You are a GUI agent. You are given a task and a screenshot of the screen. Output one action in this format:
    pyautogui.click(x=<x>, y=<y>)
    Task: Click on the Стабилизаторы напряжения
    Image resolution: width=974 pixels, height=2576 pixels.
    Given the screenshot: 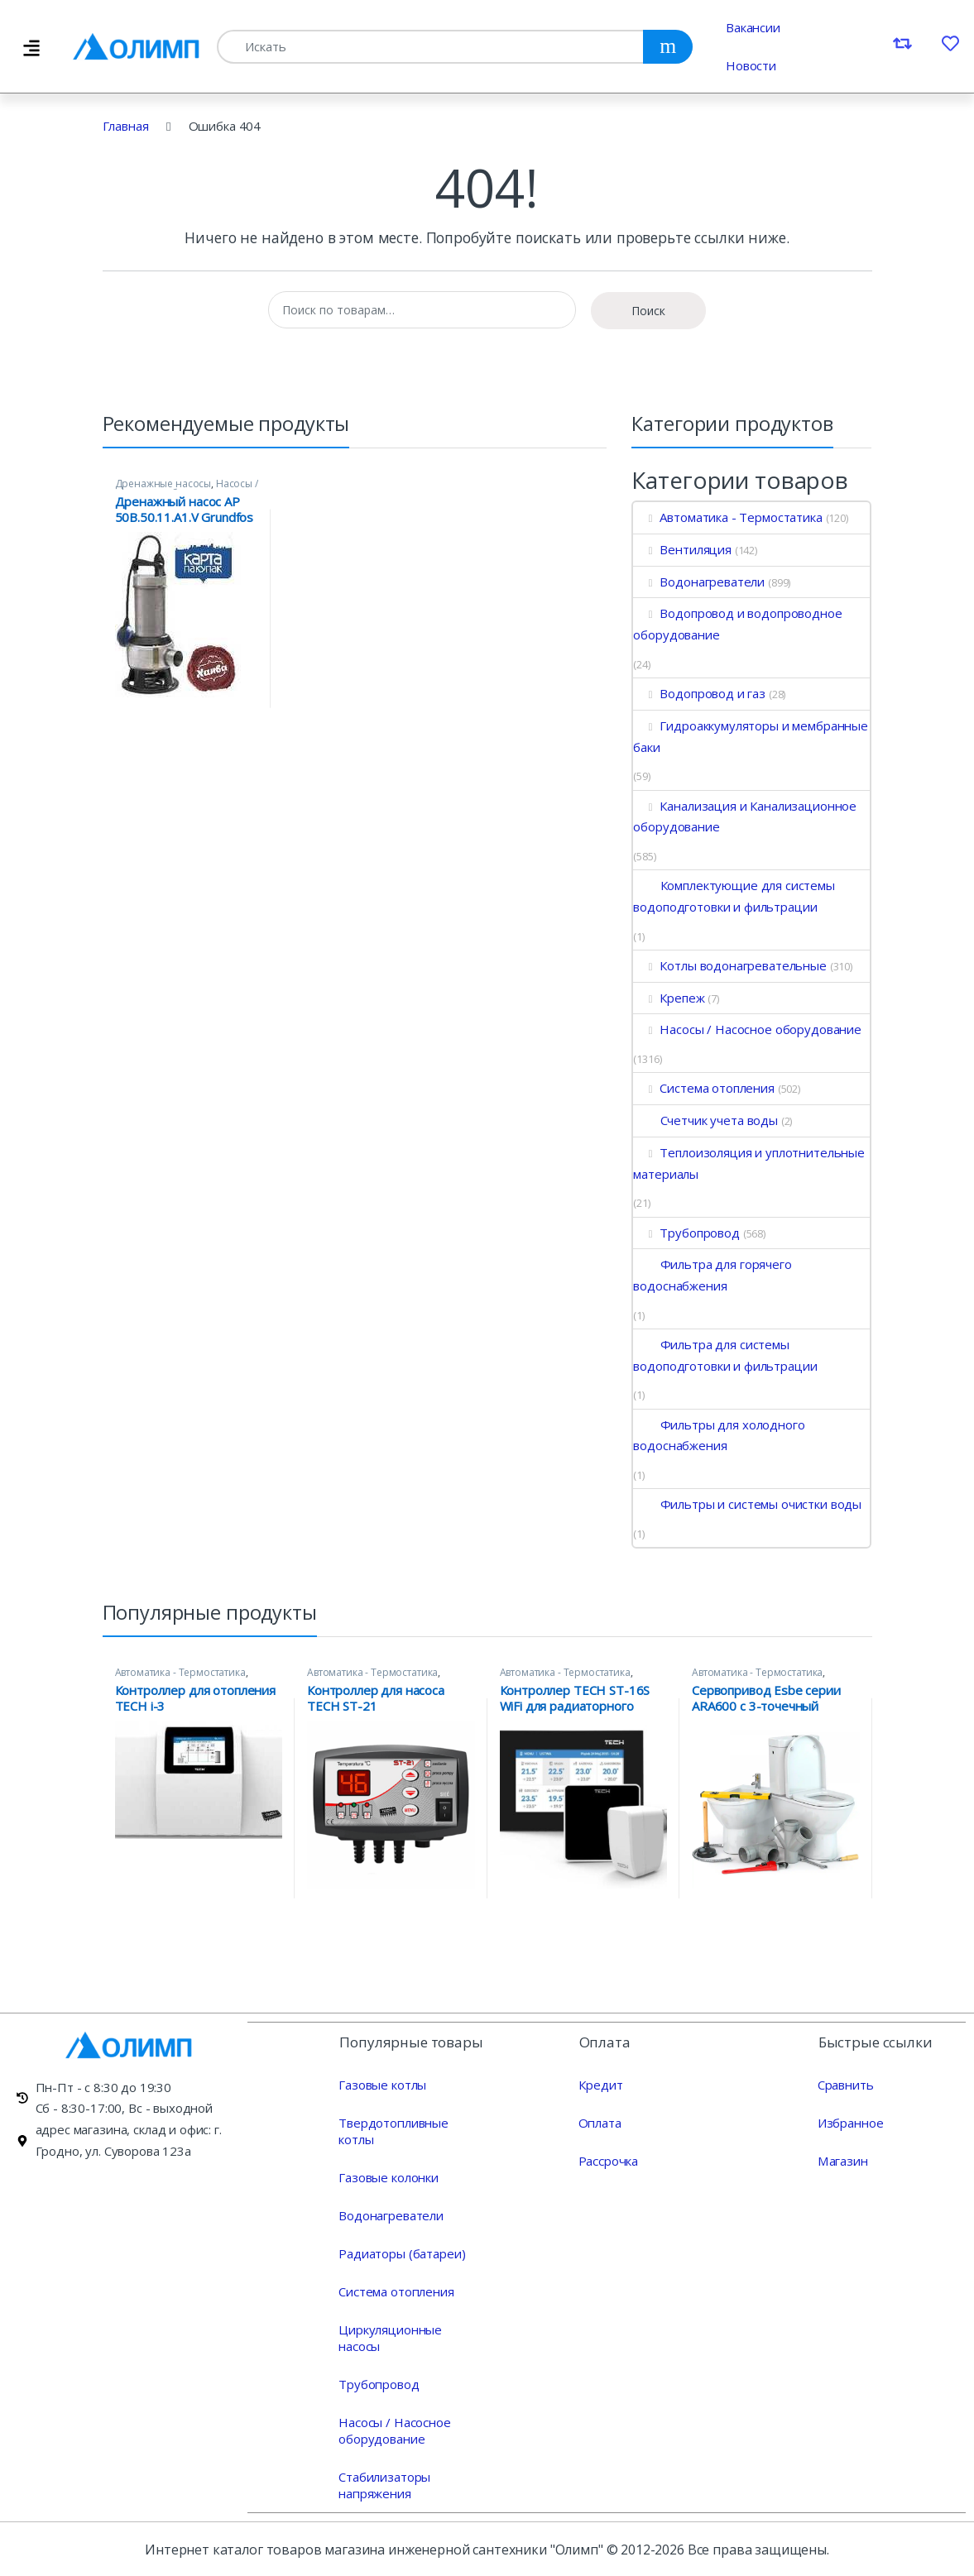 What is the action you would take?
    pyautogui.click(x=384, y=2484)
    